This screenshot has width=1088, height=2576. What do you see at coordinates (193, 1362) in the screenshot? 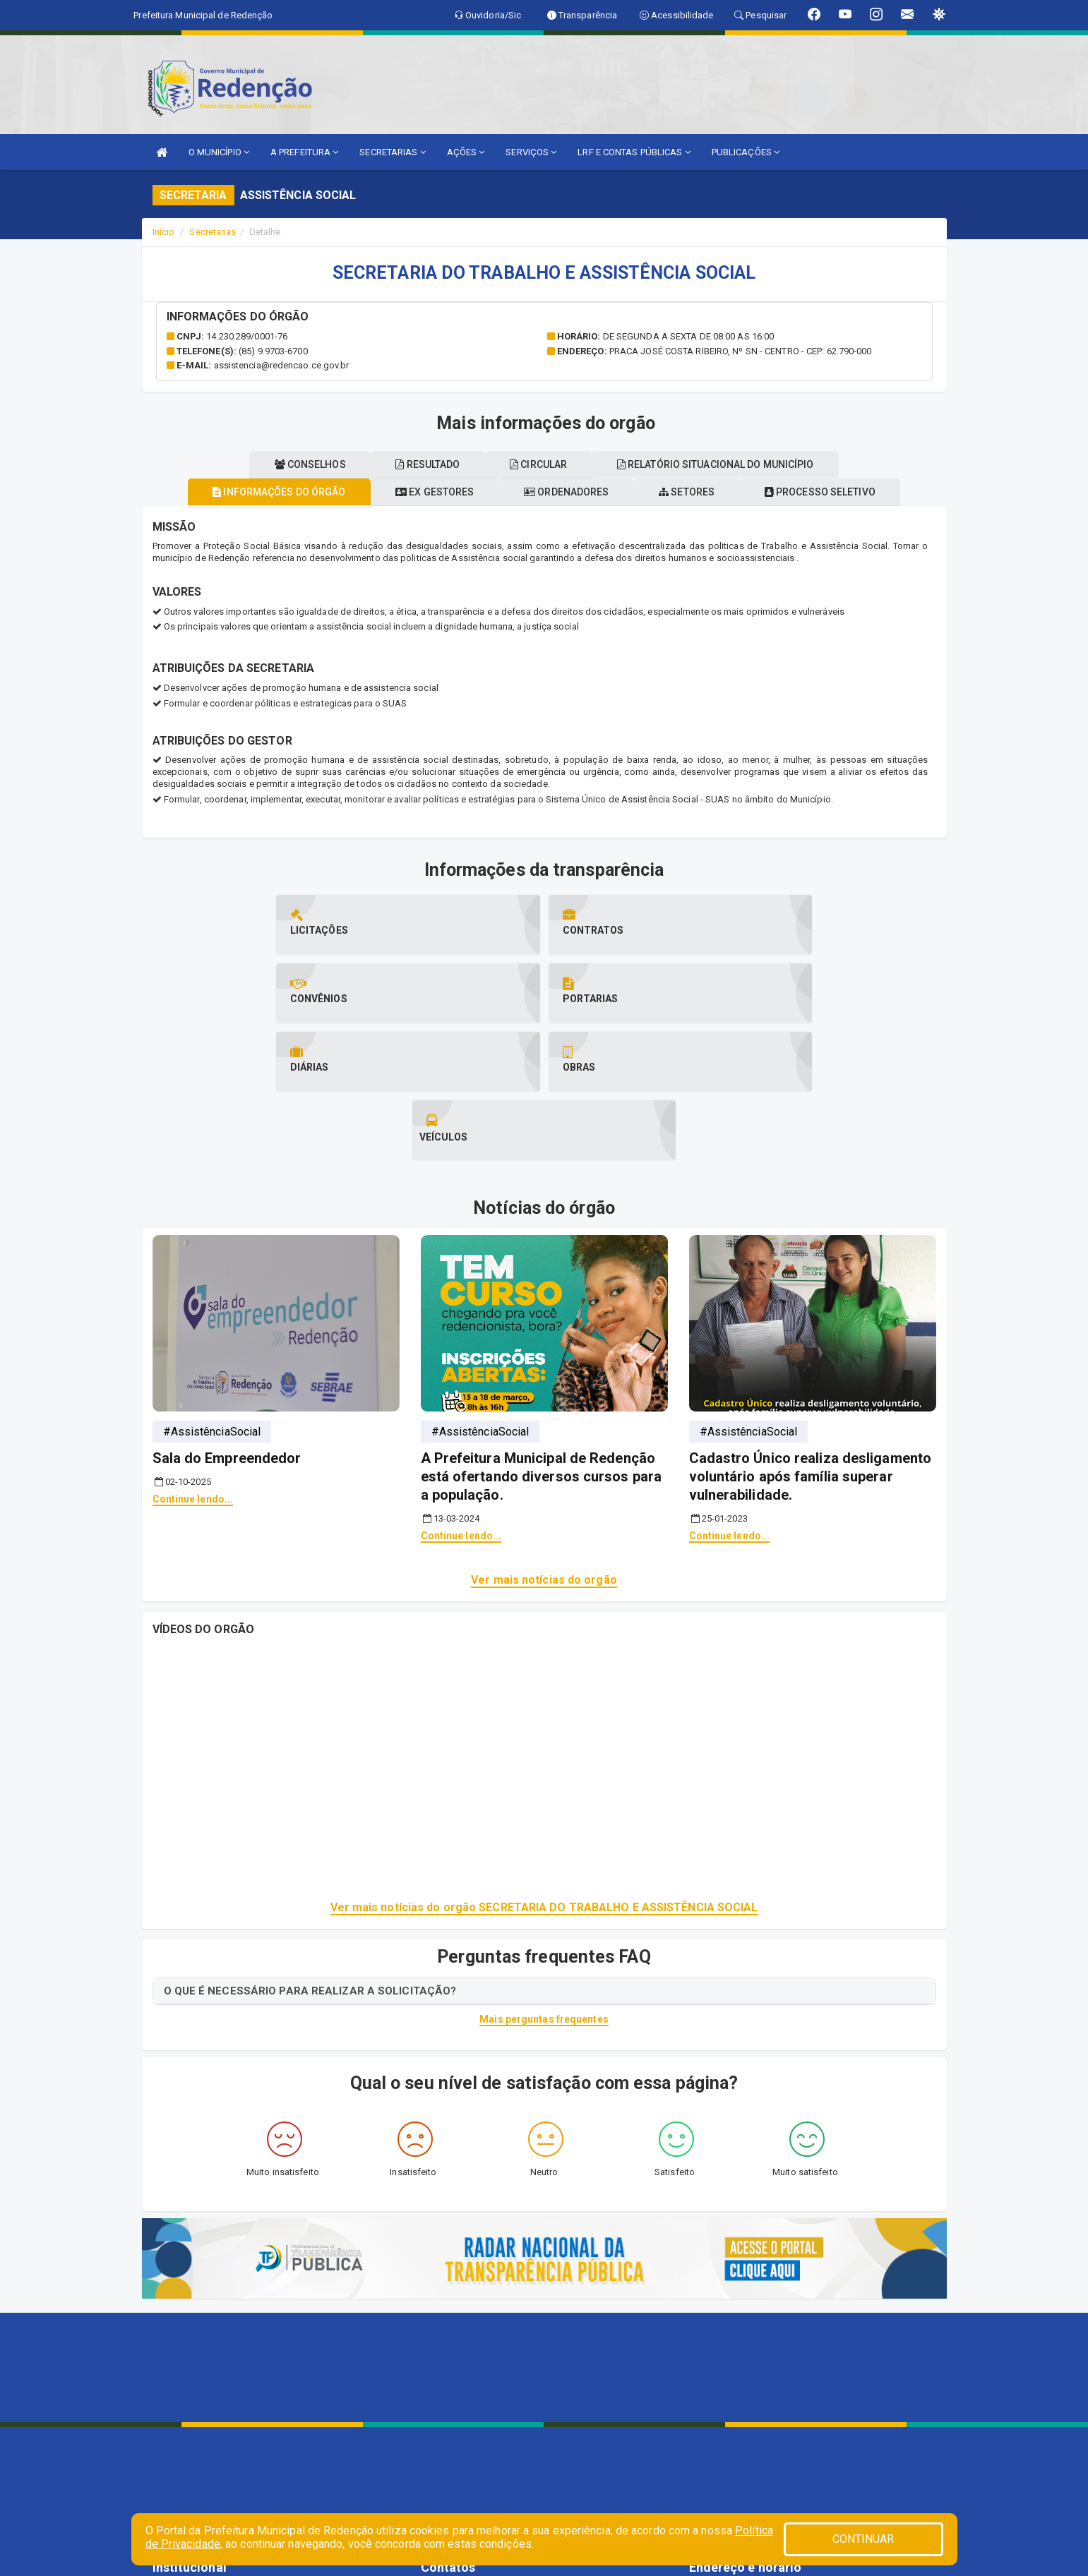
I see `Continue lendo...` at bounding box center [193, 1362].